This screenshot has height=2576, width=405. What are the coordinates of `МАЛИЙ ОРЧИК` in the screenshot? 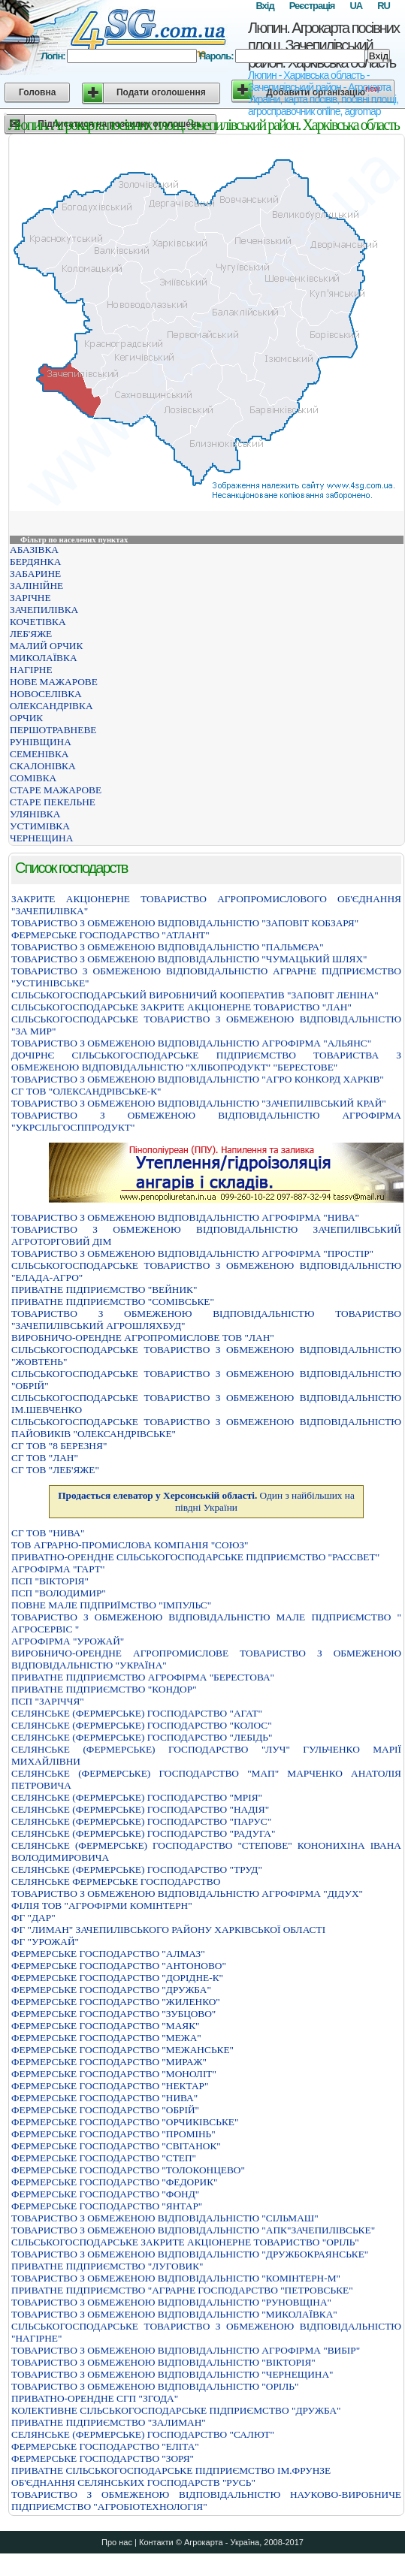 It's located at (46, 645).